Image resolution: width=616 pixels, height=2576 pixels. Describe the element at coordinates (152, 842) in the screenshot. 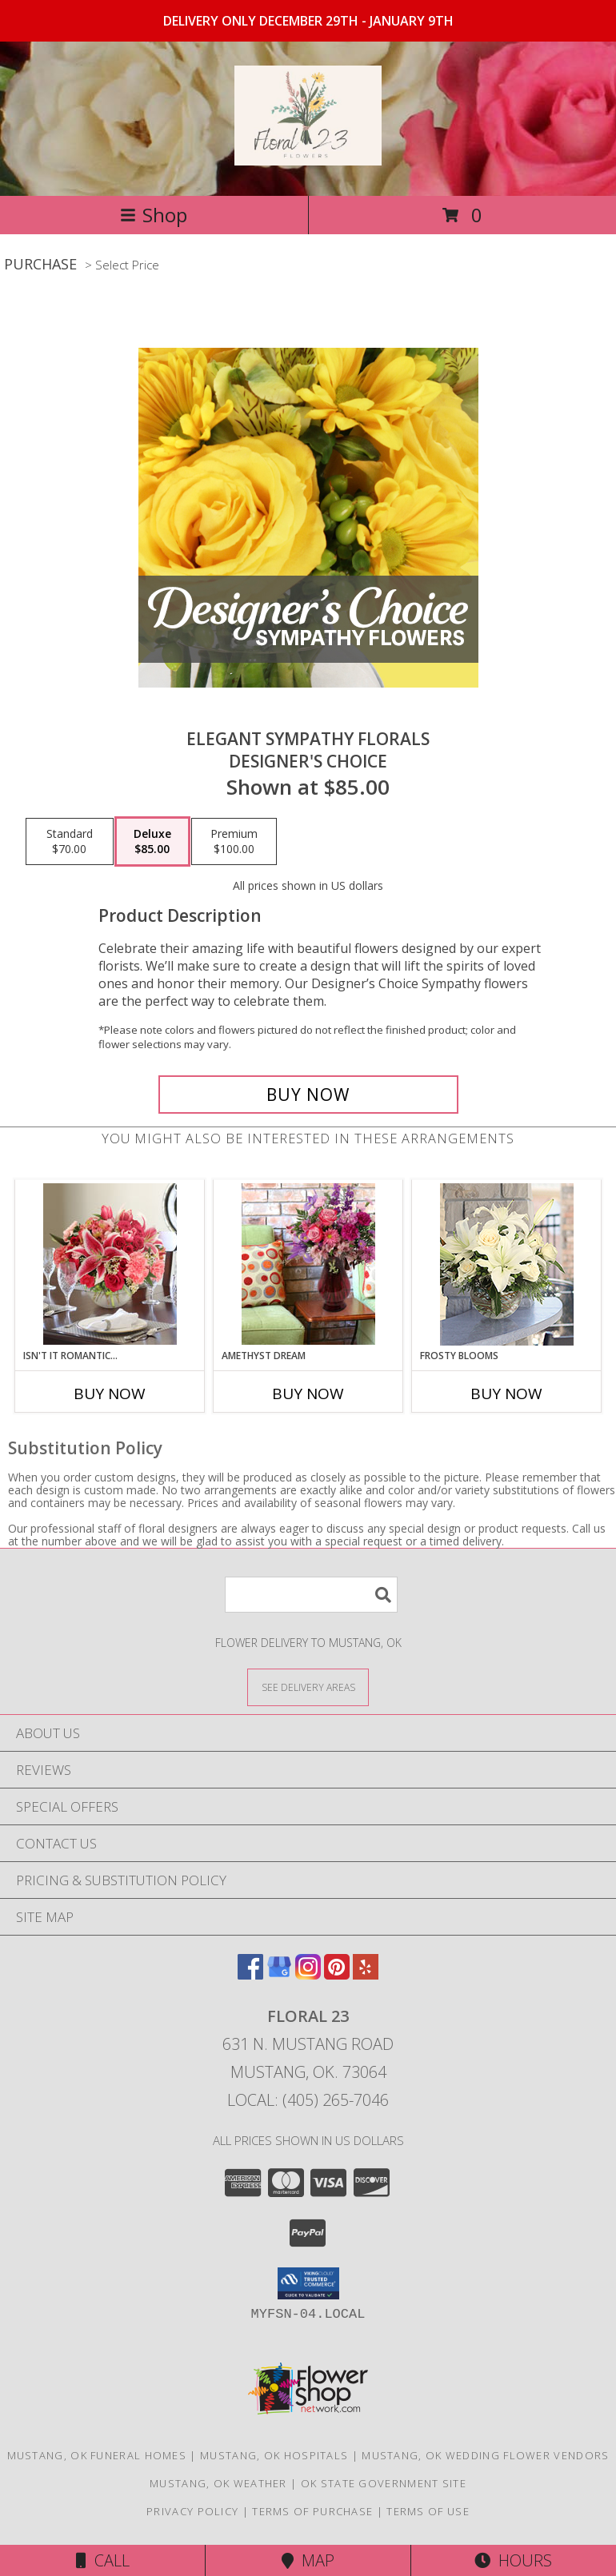

I see `[Select pricing $85.00 for deluxe Designer's Choice]` at that location.